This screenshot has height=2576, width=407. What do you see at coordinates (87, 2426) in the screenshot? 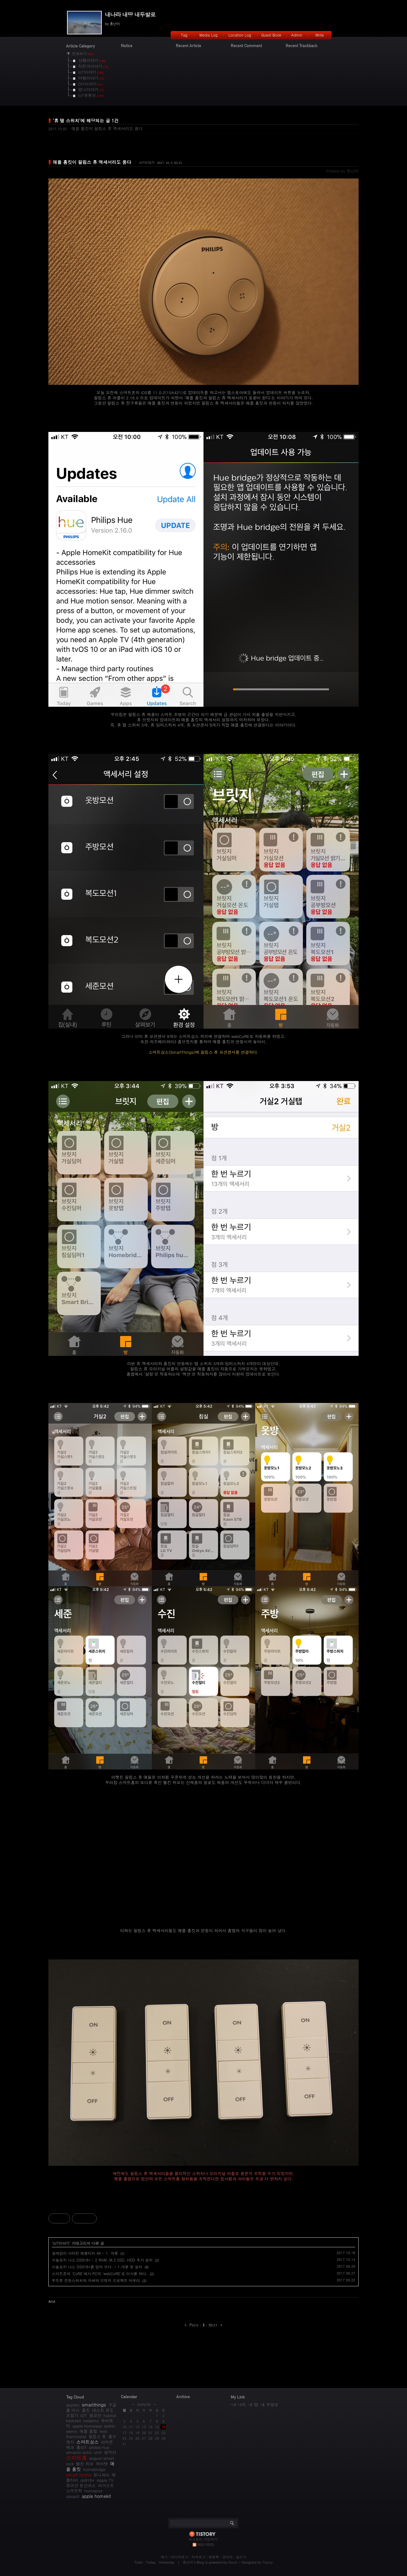
I see `apple homeapp` at bounding box center [87, 2426].